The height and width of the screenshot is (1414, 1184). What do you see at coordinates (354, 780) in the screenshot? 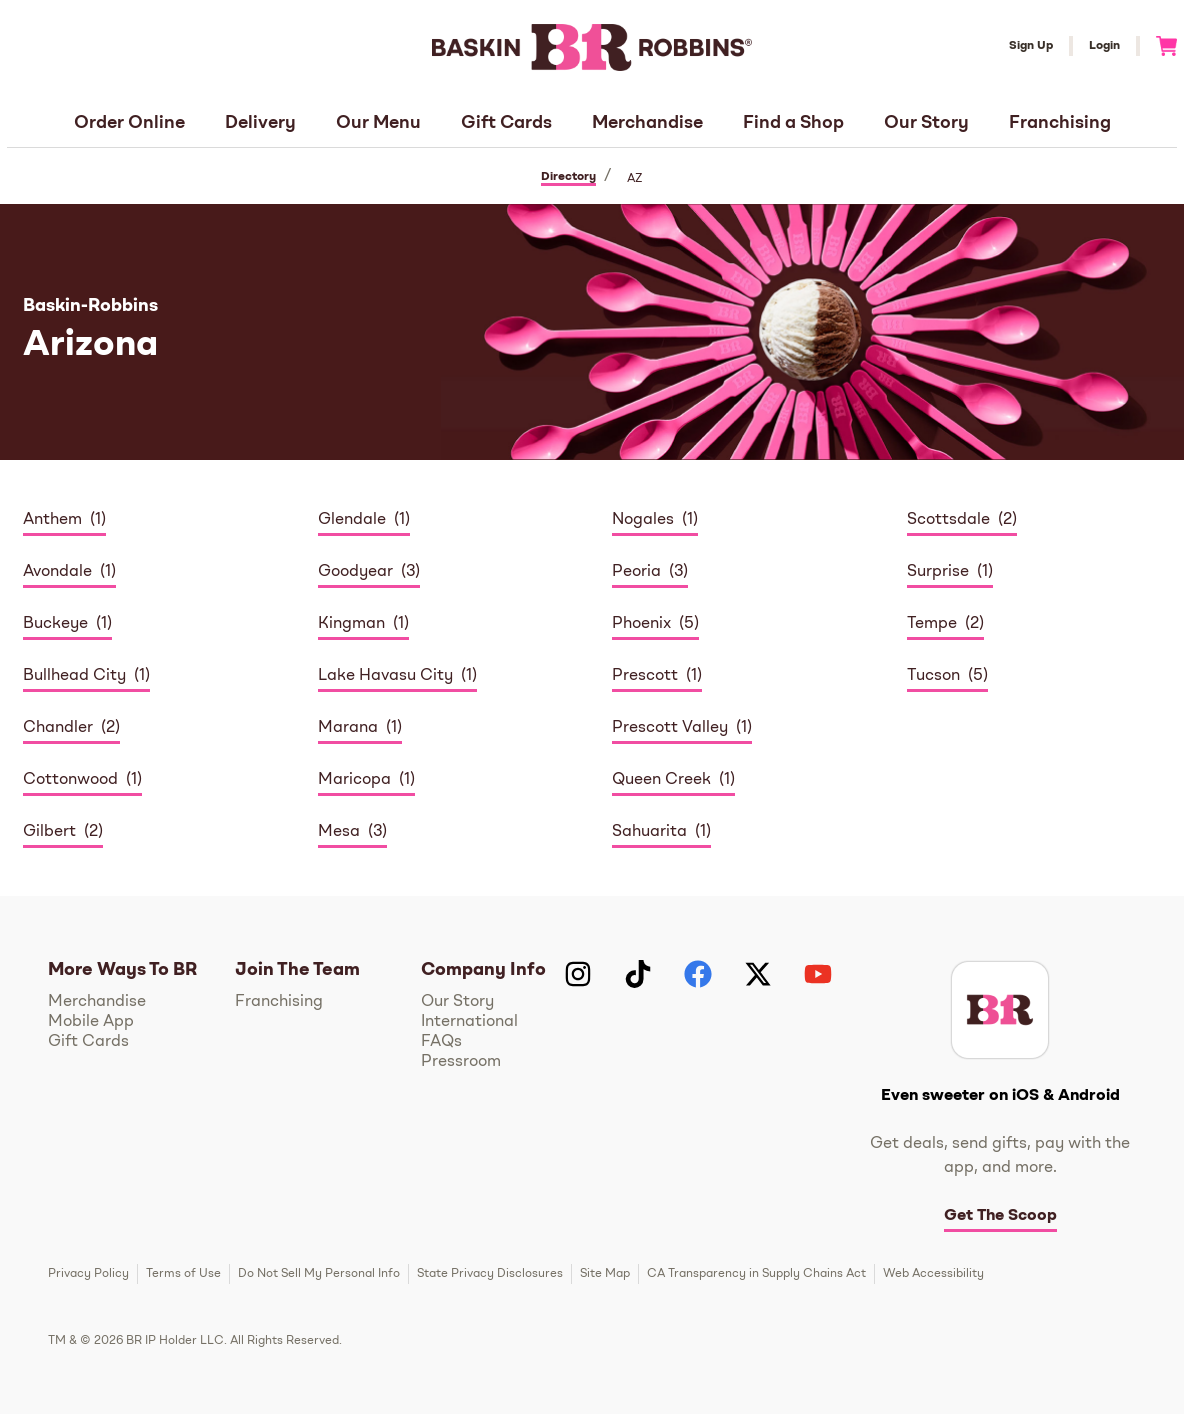
I see `Maricopa` at bounding box center [354, 780].